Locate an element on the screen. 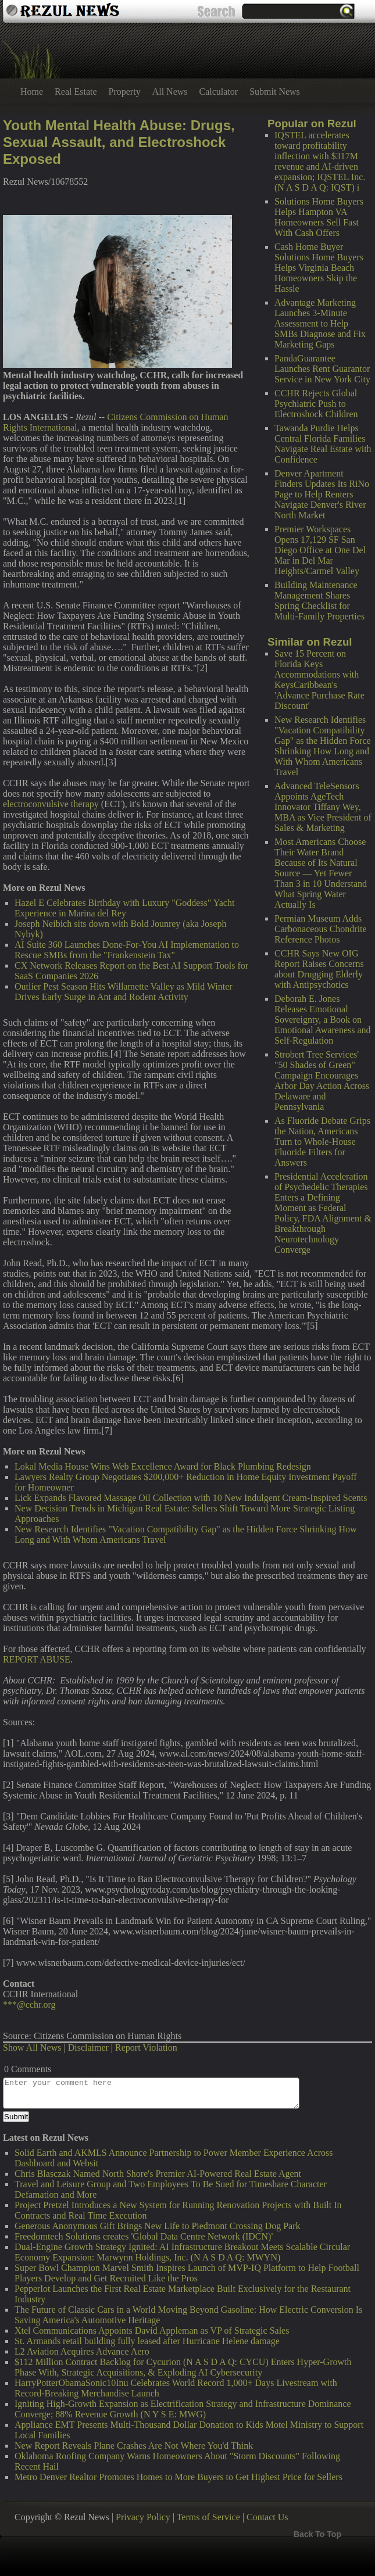 The height and width of the screenshot is (2576, 375). Denver Apartment Finders Updates Its RiNo Page to Help Renters Navigate Denver's River North Market is located at coordinates (321, 494).